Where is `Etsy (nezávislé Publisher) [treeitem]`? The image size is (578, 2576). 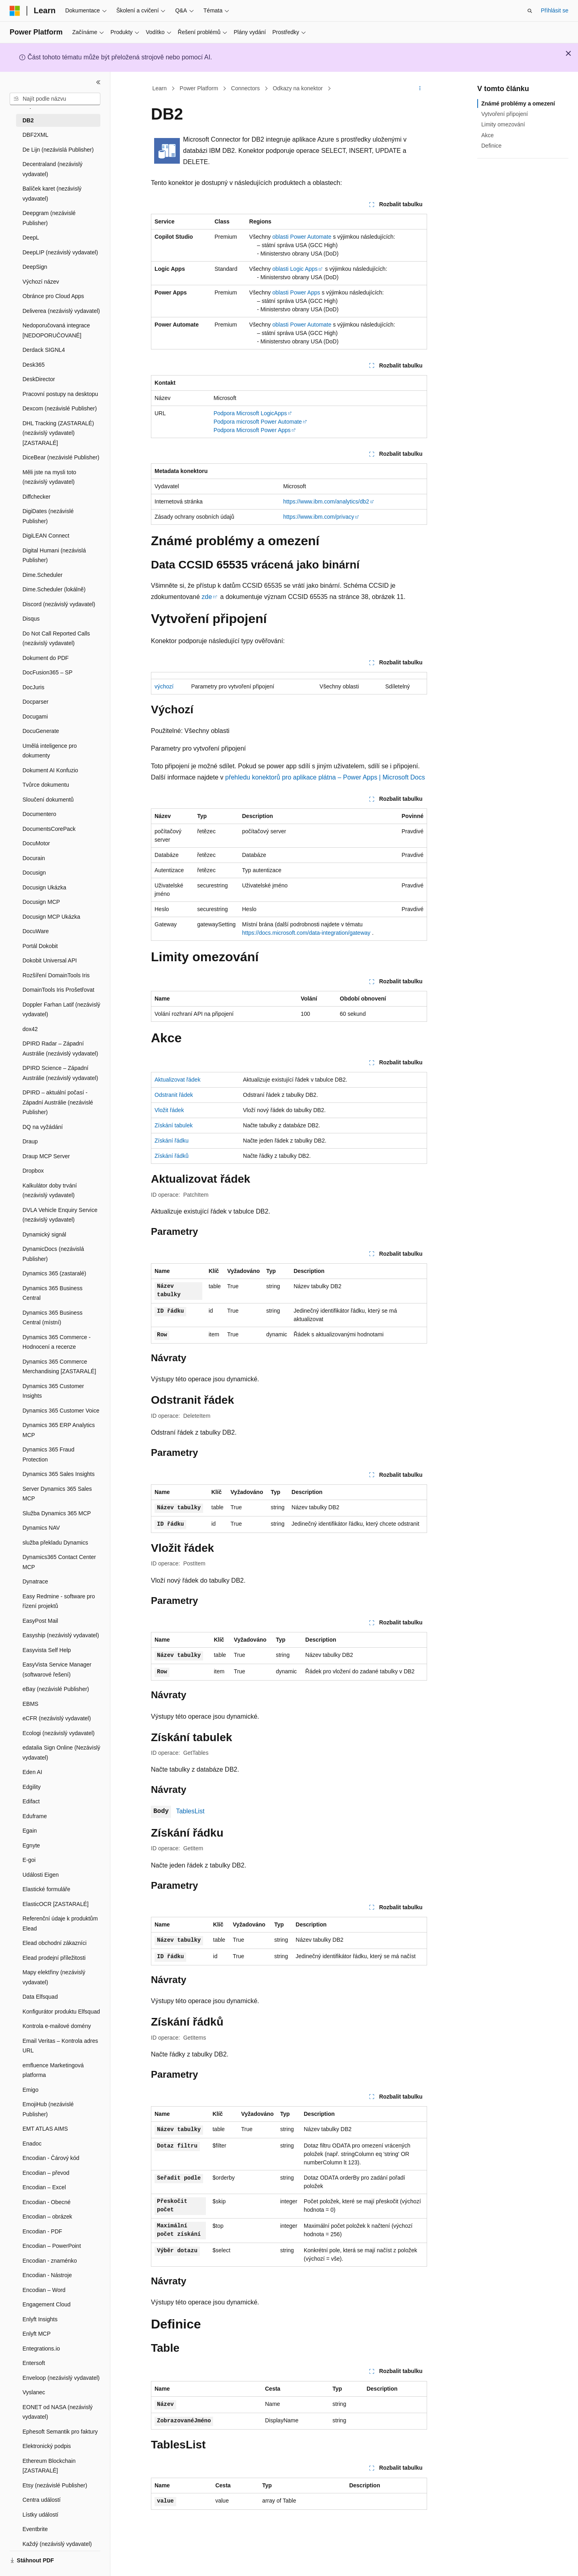 Etsy (nezávislé Publisher) [treeitem] is located at coordinates (54, 2485).